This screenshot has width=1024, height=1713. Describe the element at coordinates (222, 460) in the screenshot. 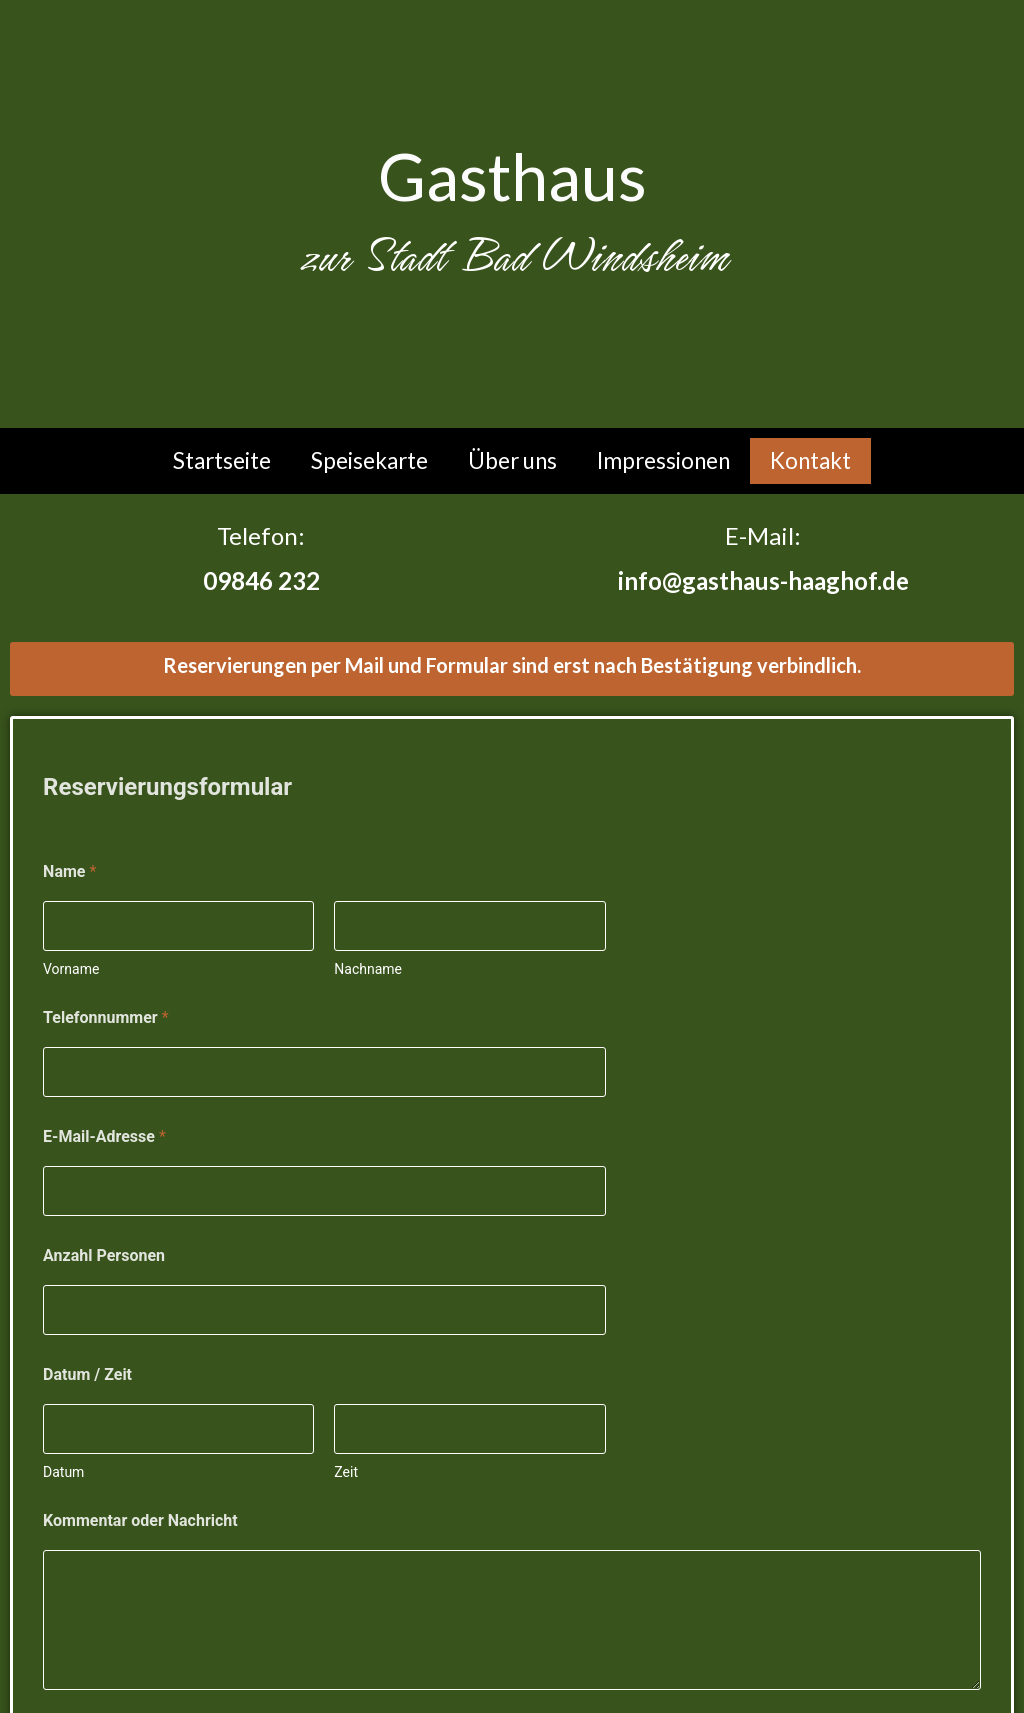

I see `Startseite` at that location.